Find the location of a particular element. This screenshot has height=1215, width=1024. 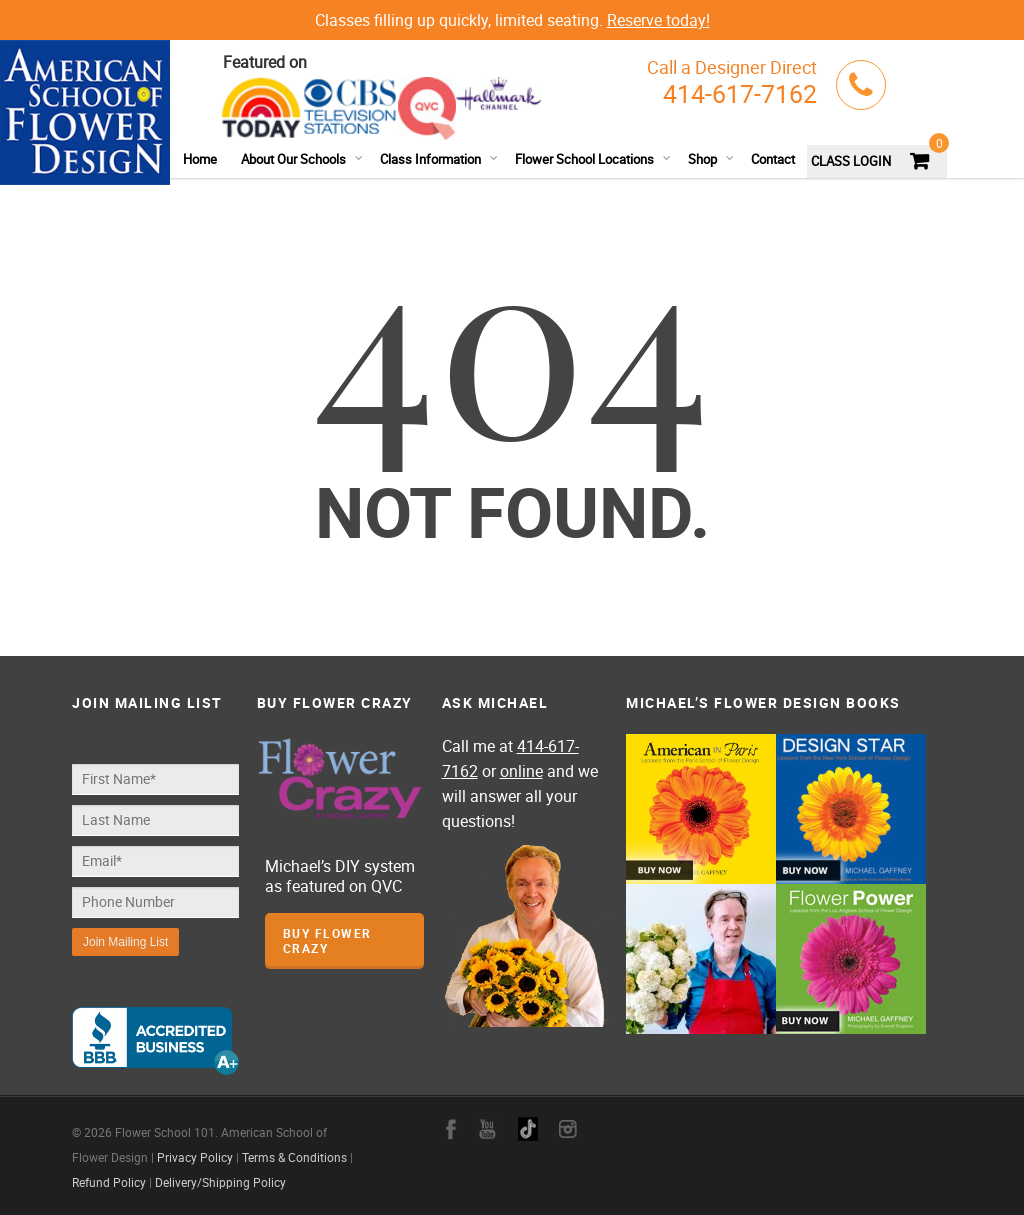

414-617-7162 is located at coordinates (740, 93).